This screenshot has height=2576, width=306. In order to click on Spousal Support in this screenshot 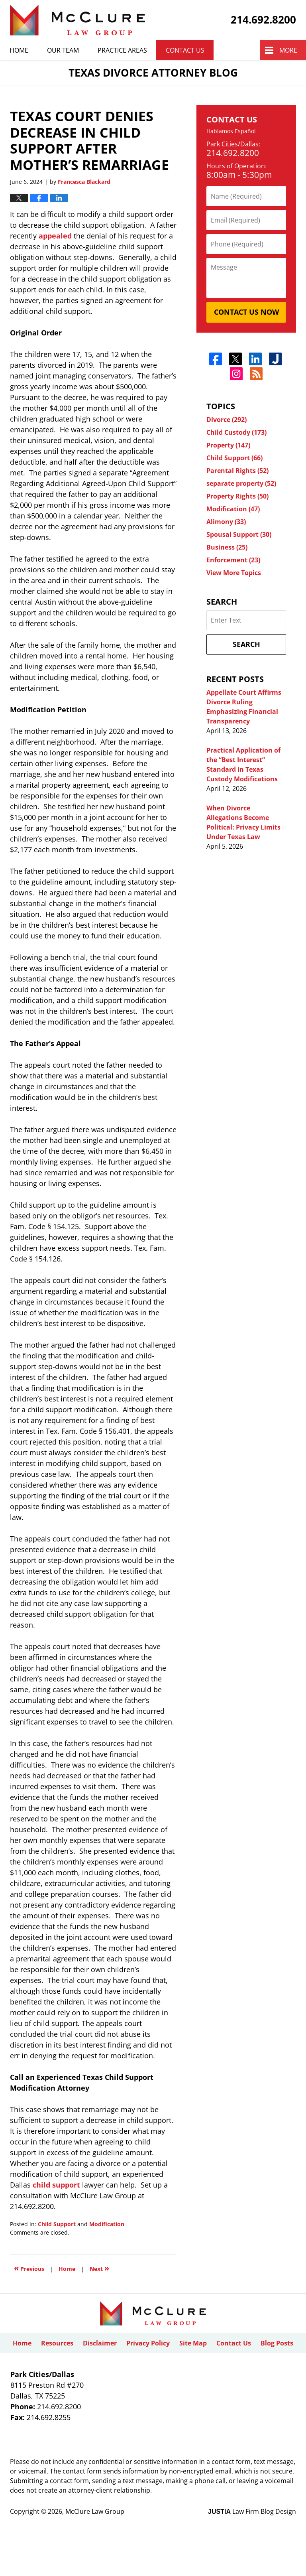, I will do `click(238, 534)`.